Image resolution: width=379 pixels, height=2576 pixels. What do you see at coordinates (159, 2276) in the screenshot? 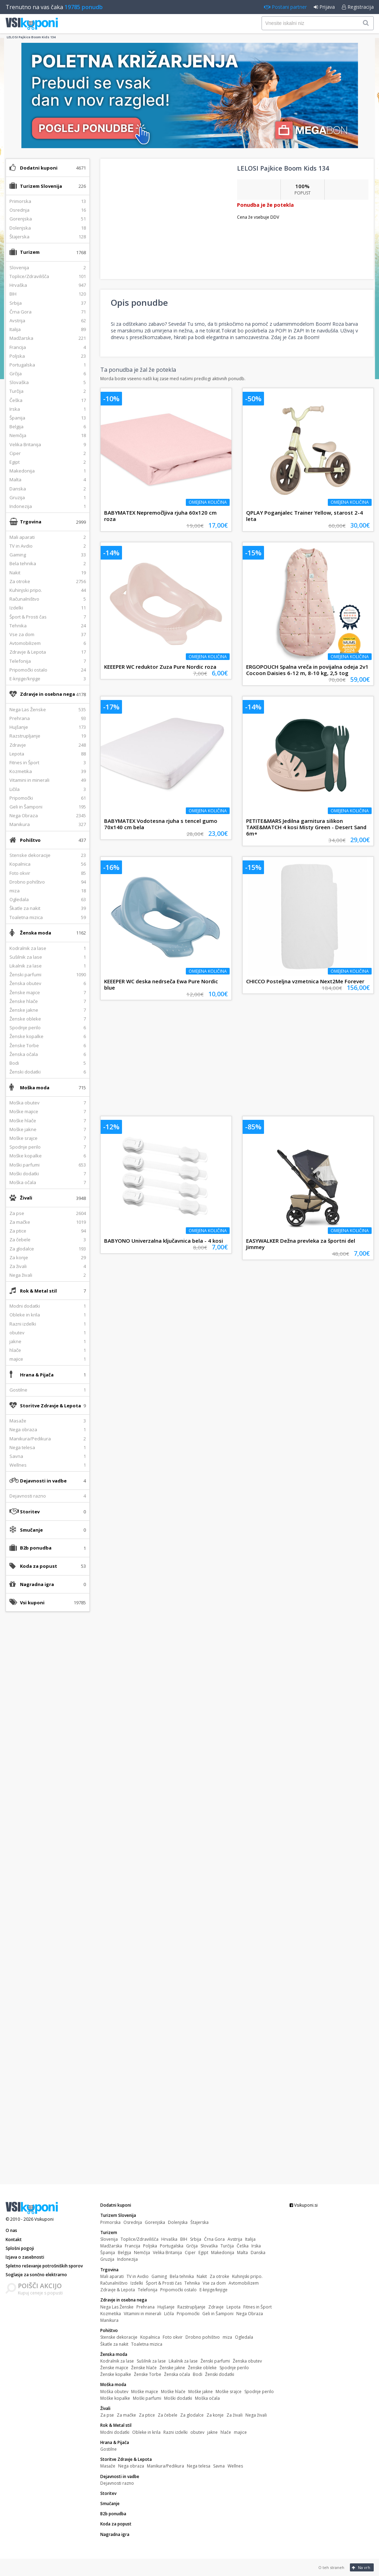
I see `Gaming` at bounding box center [159, 2276].